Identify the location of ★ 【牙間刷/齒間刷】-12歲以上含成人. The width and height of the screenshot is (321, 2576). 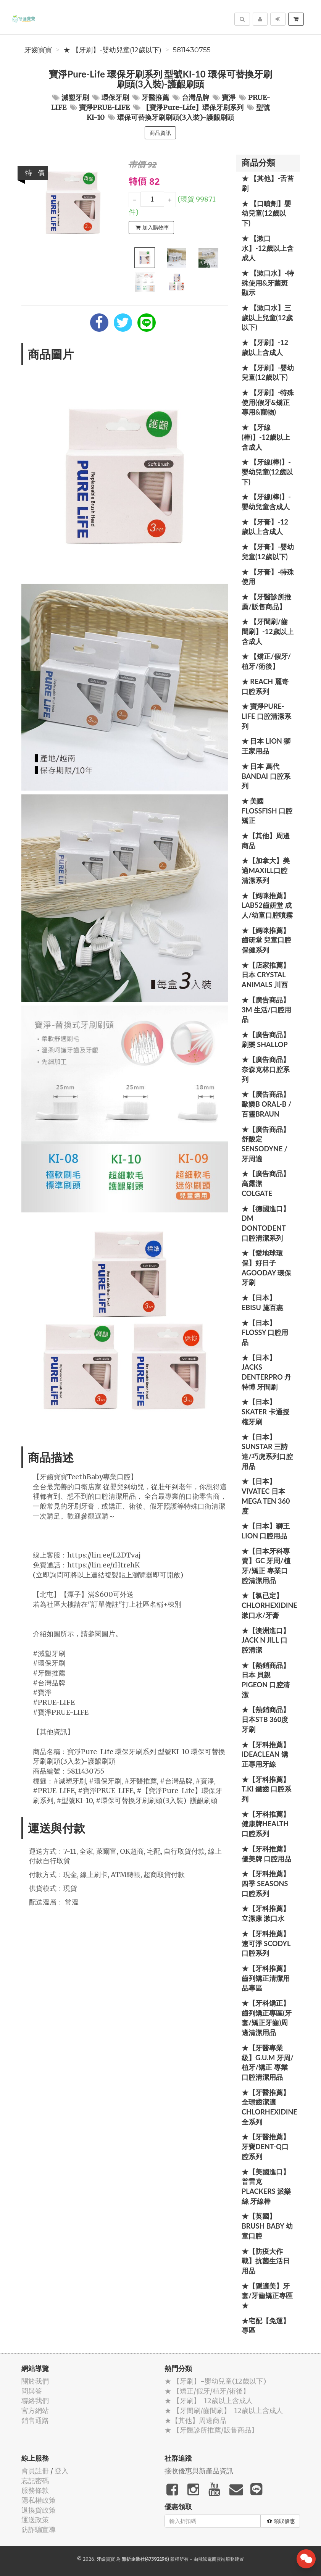
(268, 631).